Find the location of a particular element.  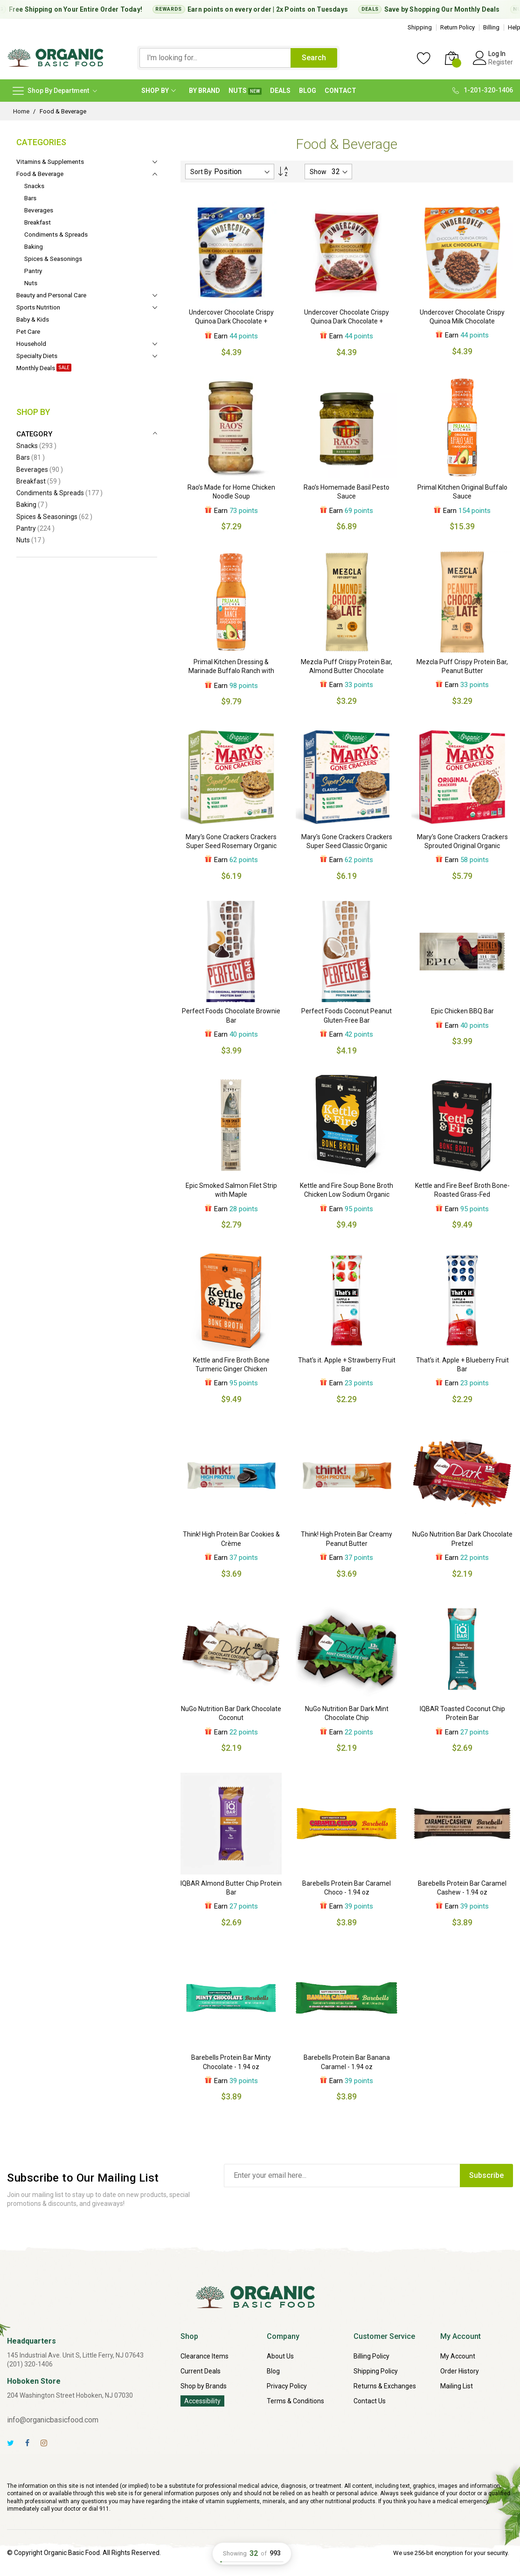

Breakfast is located at coordinates (38, 481).